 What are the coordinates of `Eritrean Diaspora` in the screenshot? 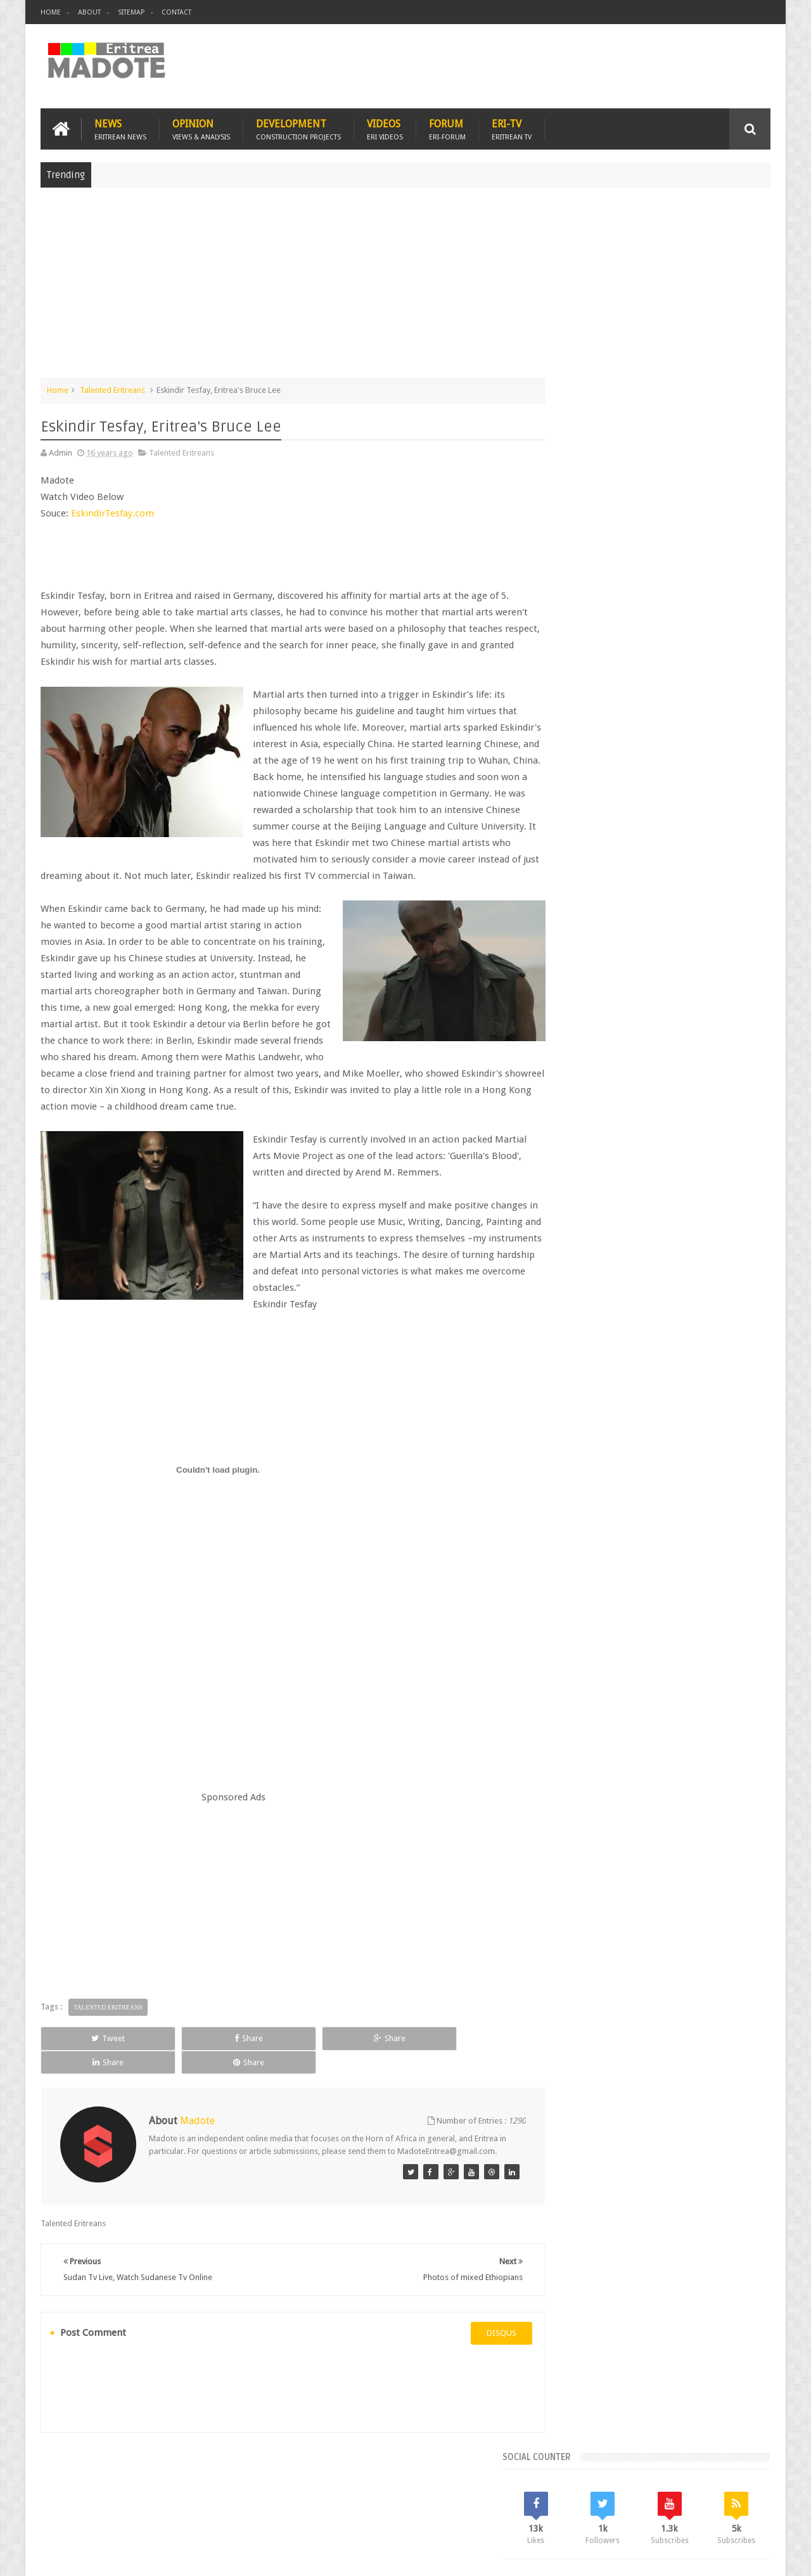 It's located at (587, 1032).